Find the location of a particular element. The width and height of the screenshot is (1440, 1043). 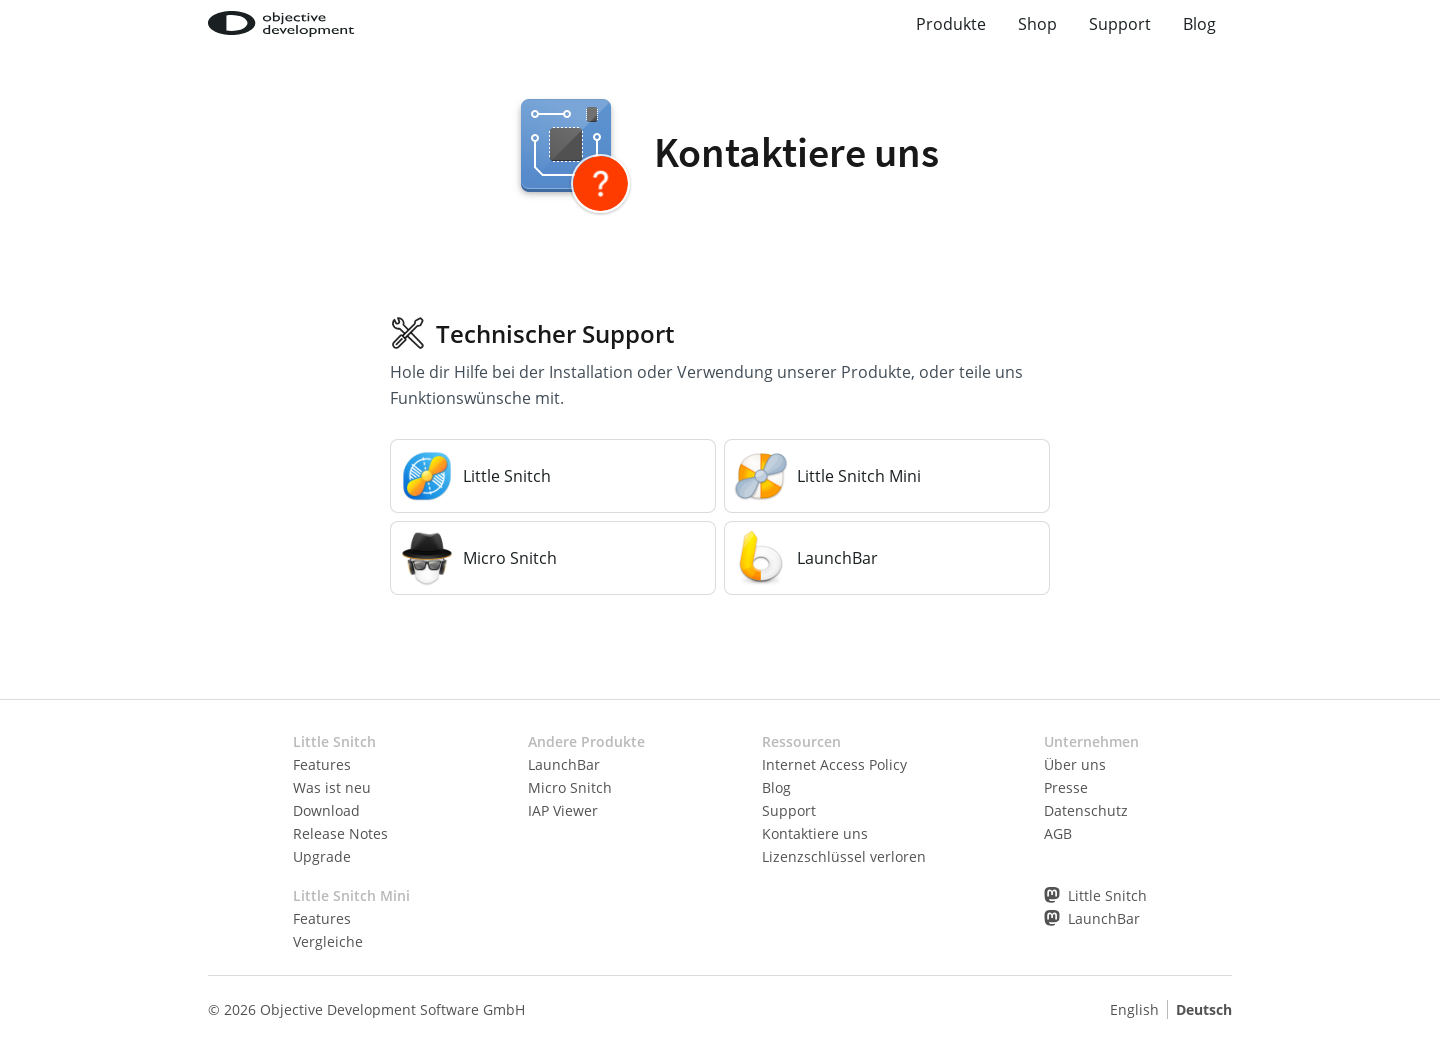

English is located at coordinates (1134, 1009).